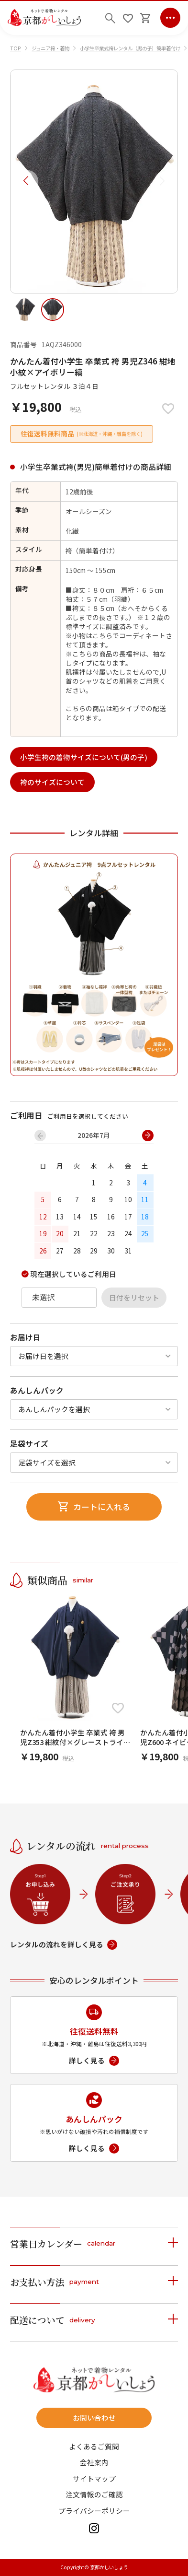 This screenshot has height=2576, width=188. I want to click on 会社案内, so click(94, 2462).